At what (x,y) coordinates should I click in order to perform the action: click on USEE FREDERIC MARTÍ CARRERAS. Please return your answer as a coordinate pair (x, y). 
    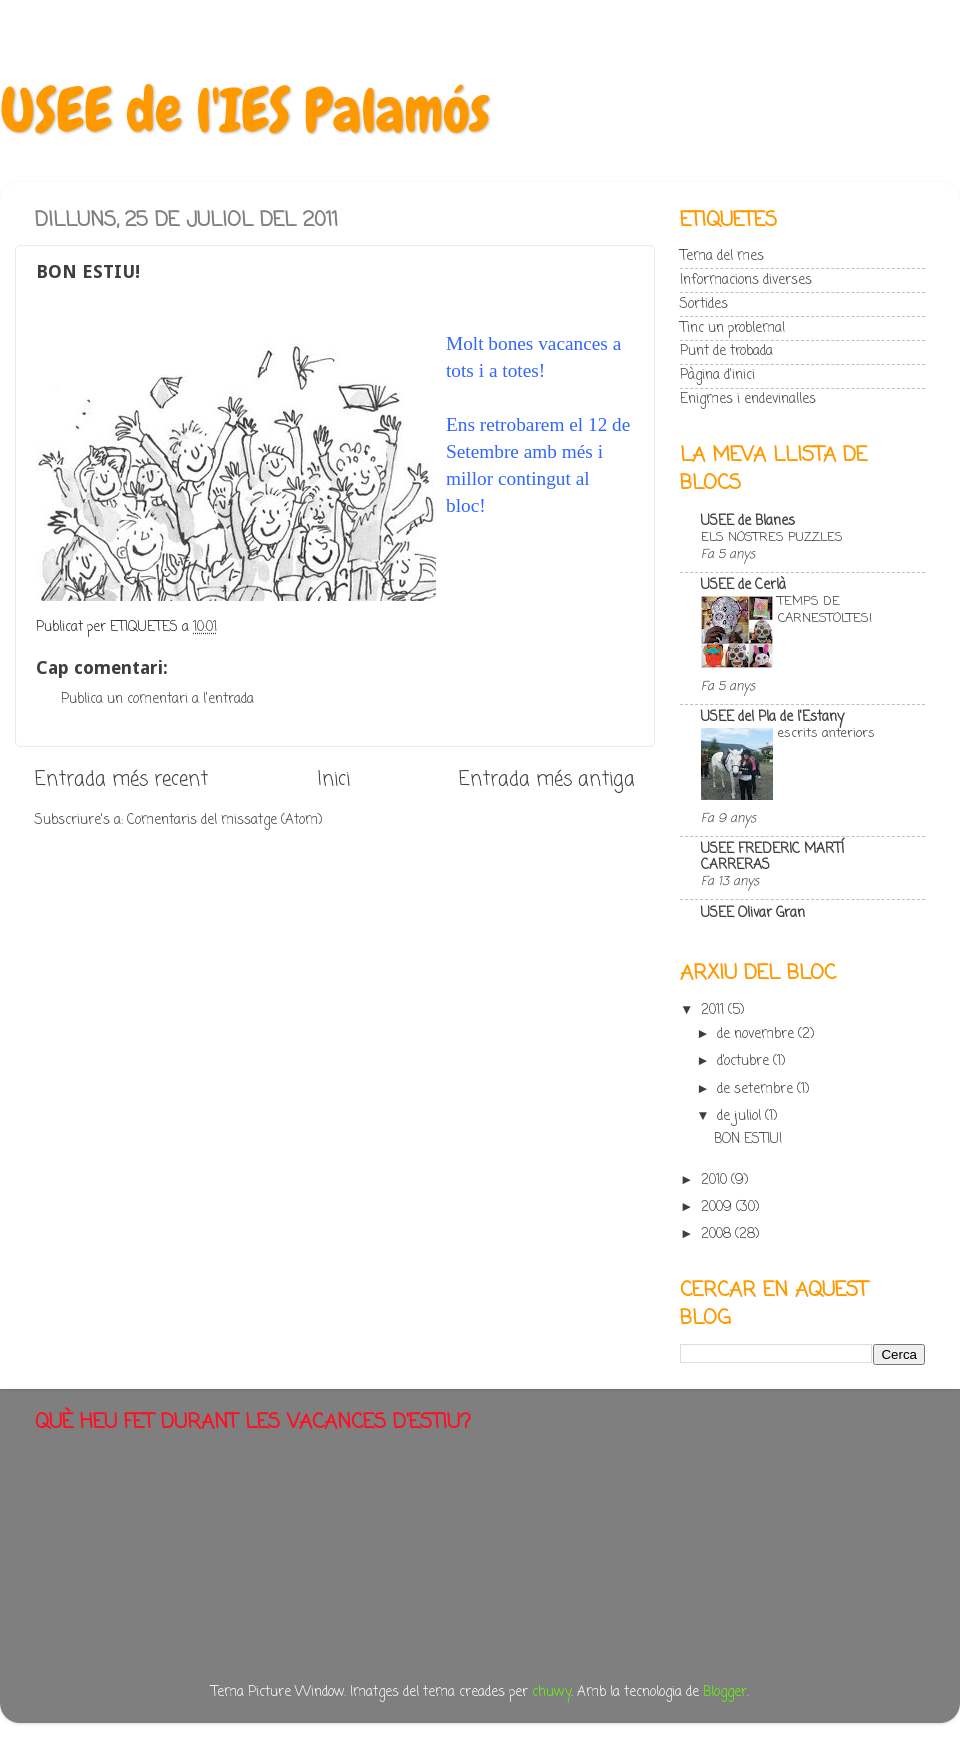
    Looking at the image, I should click on (772, 857).